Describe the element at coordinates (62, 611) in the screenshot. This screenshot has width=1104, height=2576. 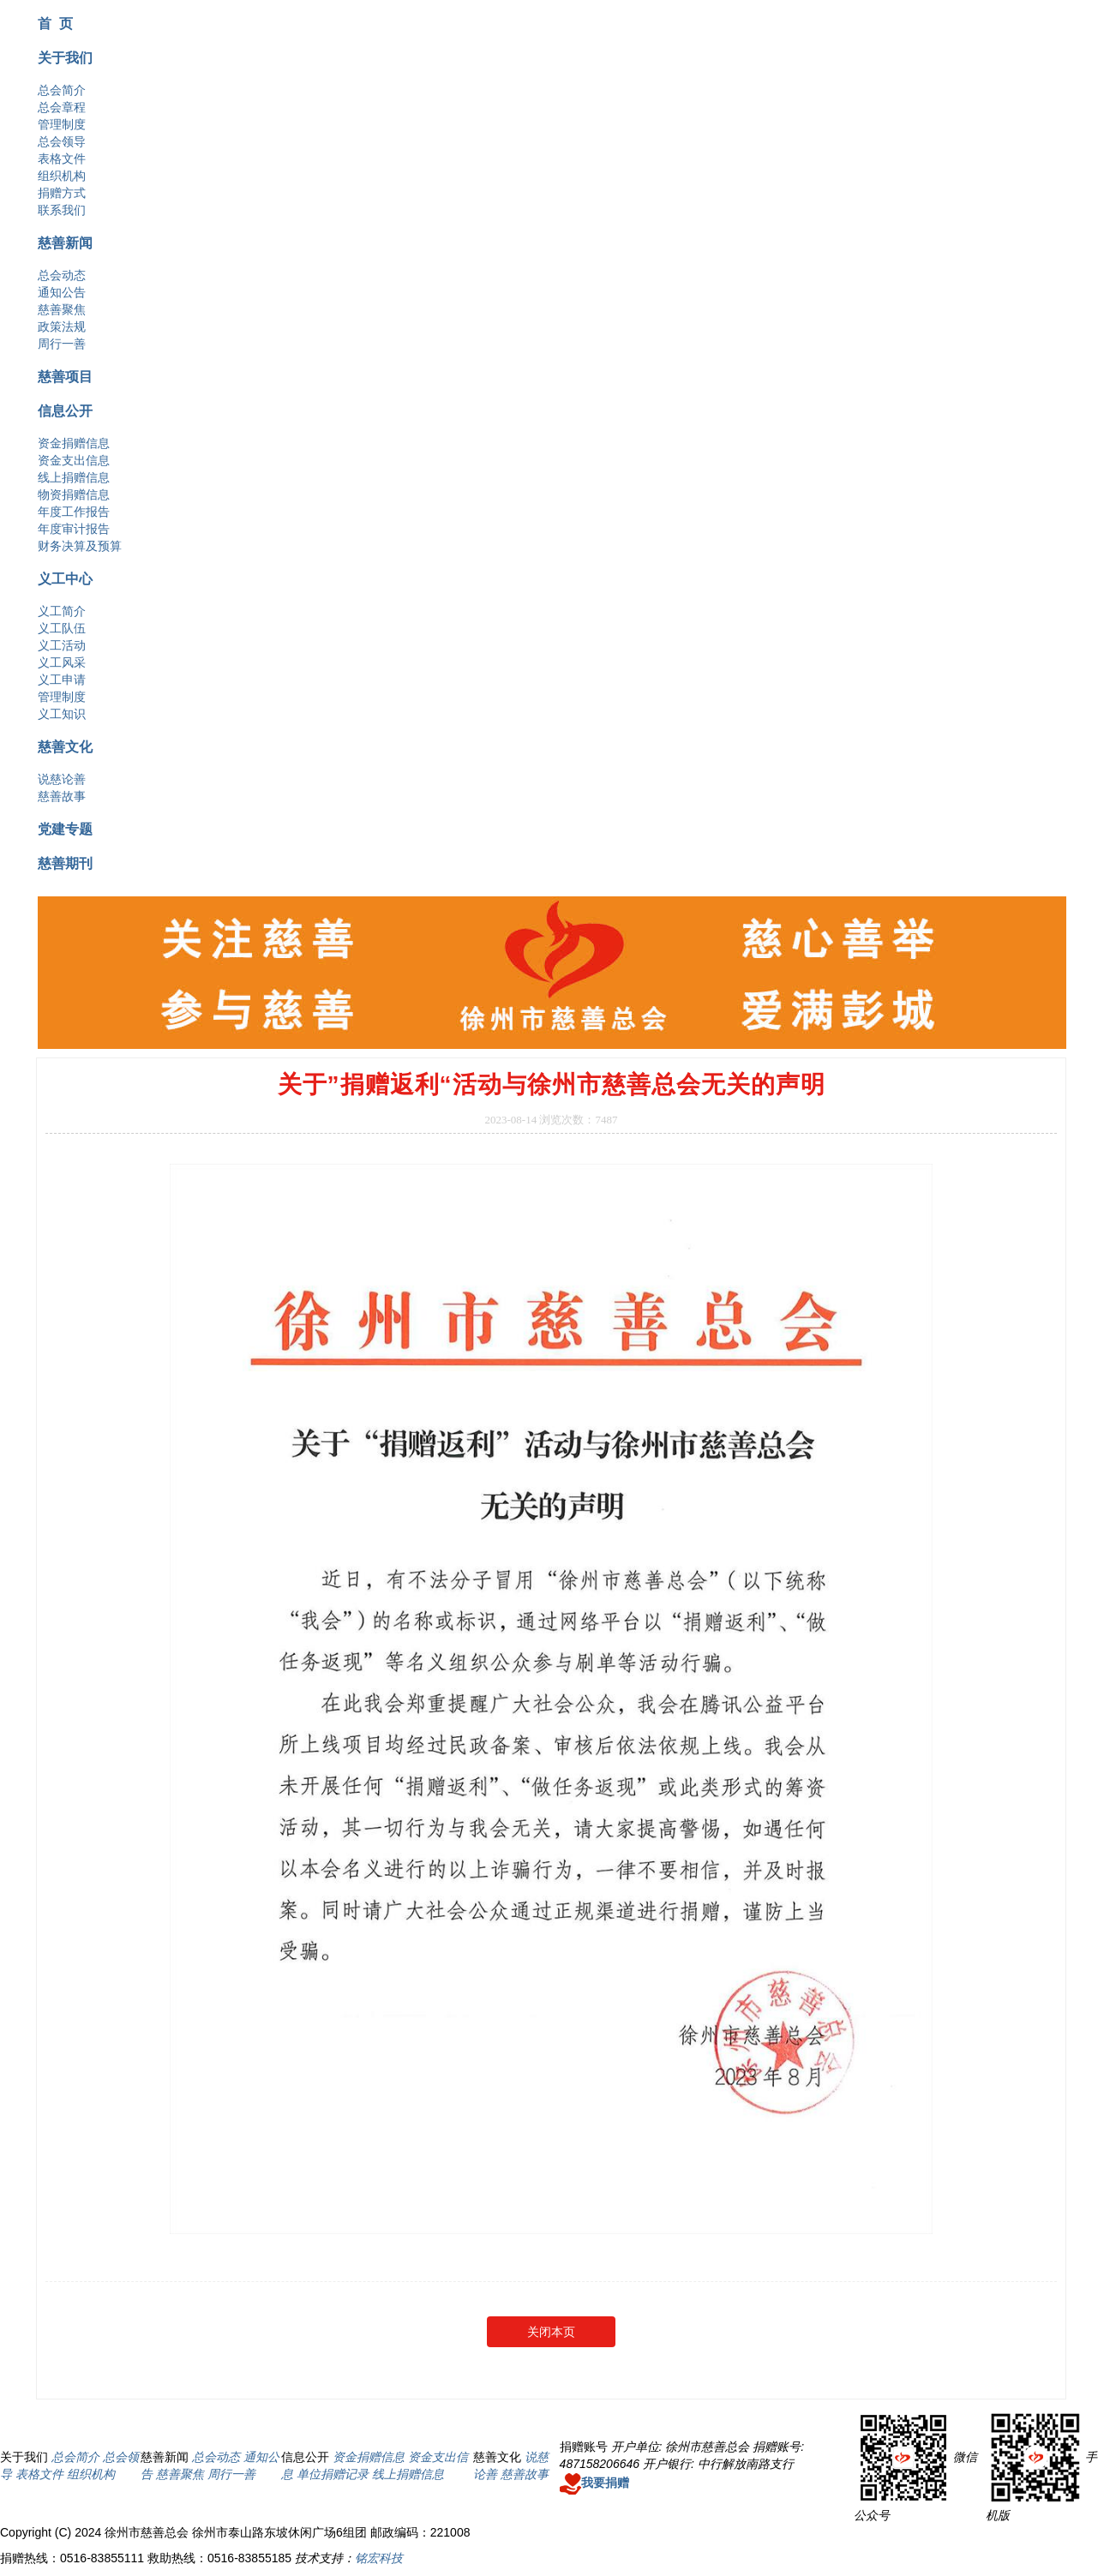
I see `义工简介` at that location.